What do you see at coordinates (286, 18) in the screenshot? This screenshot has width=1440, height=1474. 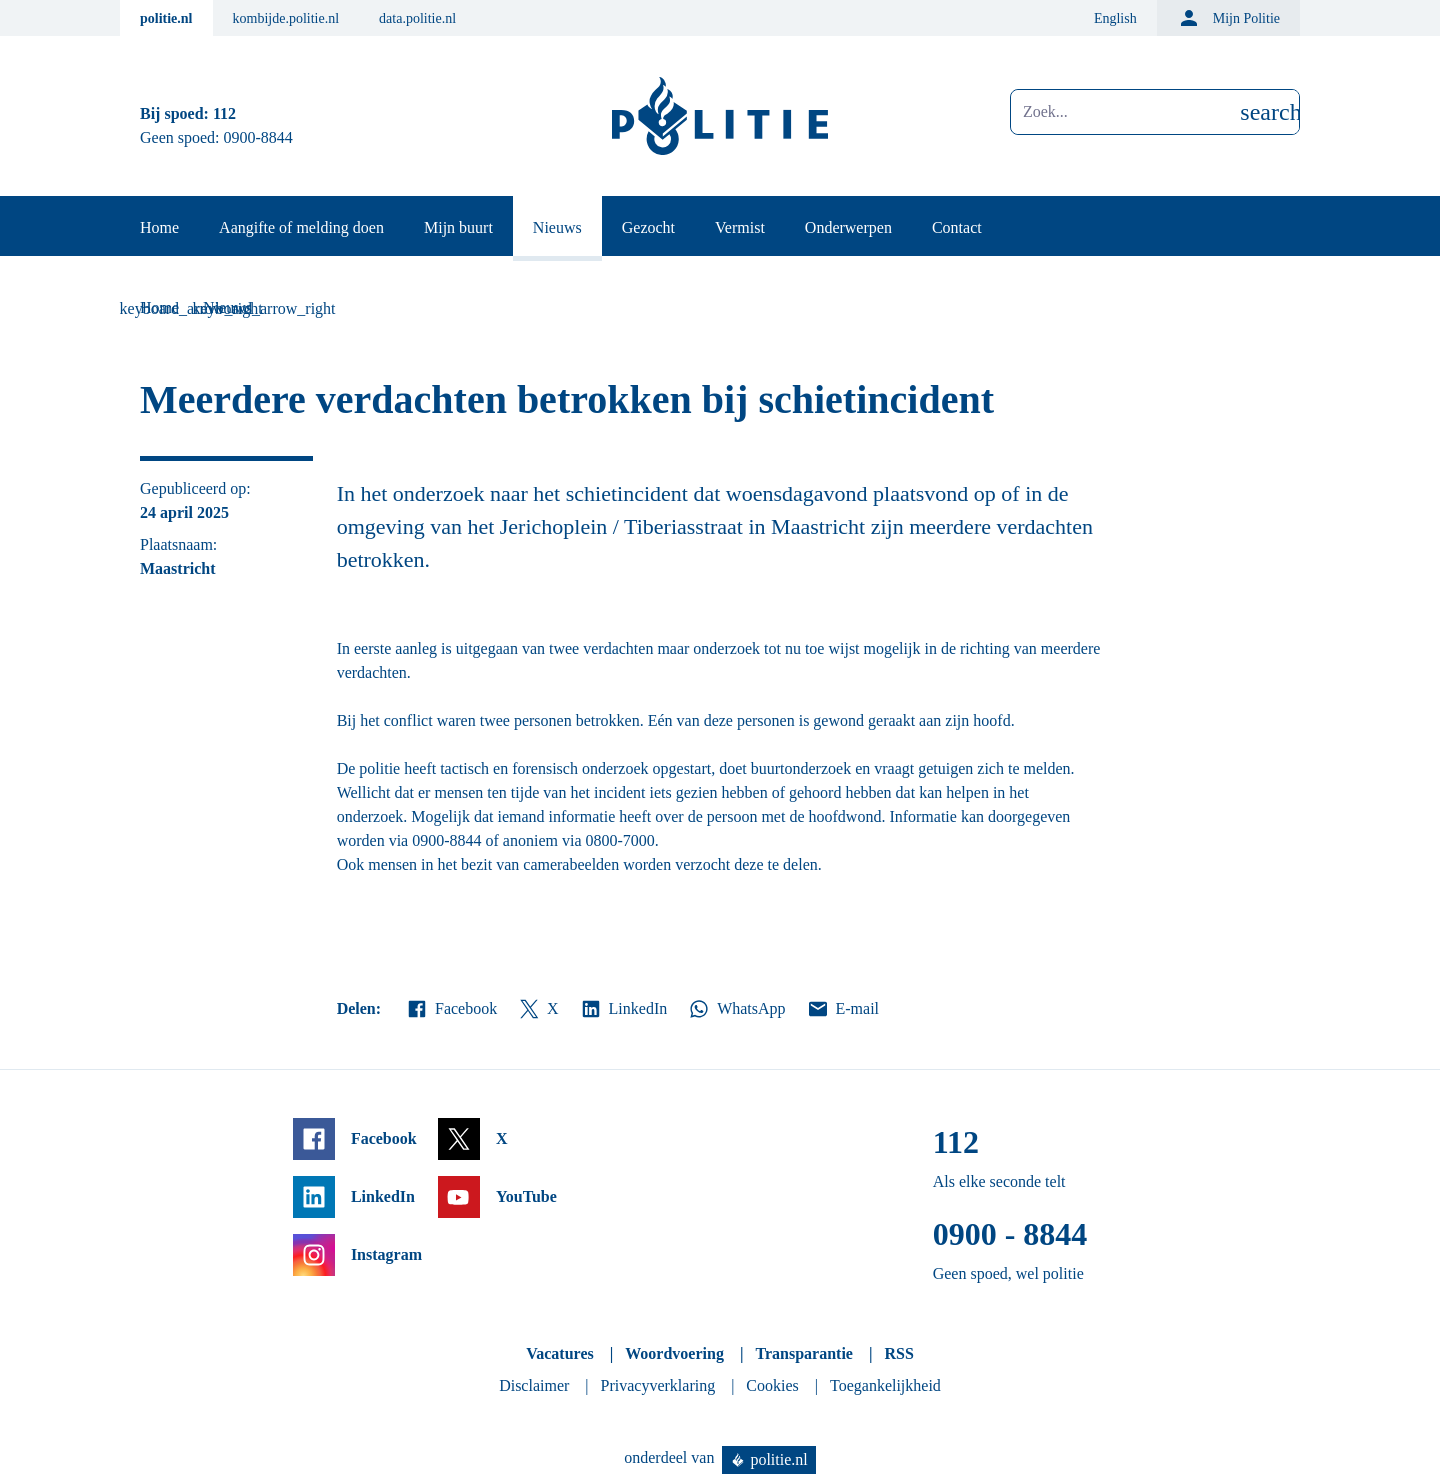 I see `kombijde.politie.nl` at bounding box center [286, 18].